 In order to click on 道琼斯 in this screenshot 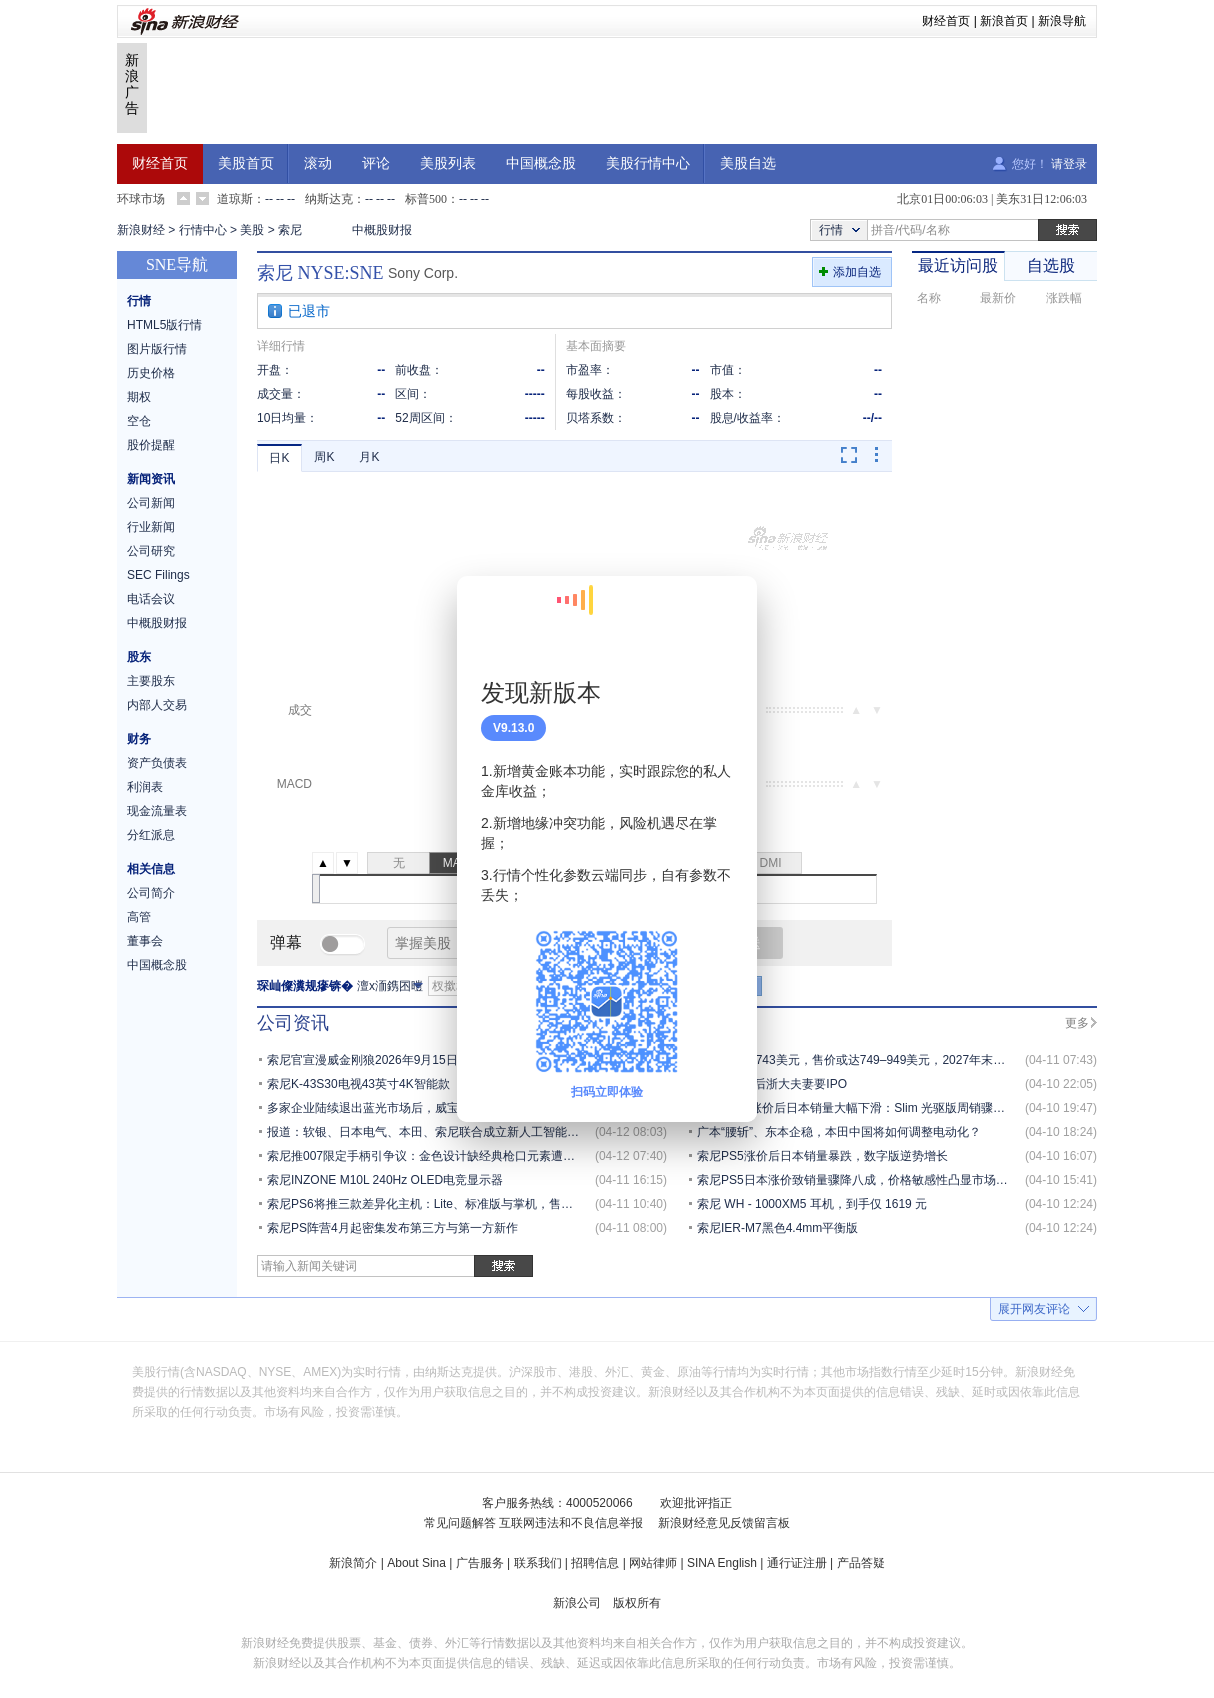, I will do `click(235, 199)`.